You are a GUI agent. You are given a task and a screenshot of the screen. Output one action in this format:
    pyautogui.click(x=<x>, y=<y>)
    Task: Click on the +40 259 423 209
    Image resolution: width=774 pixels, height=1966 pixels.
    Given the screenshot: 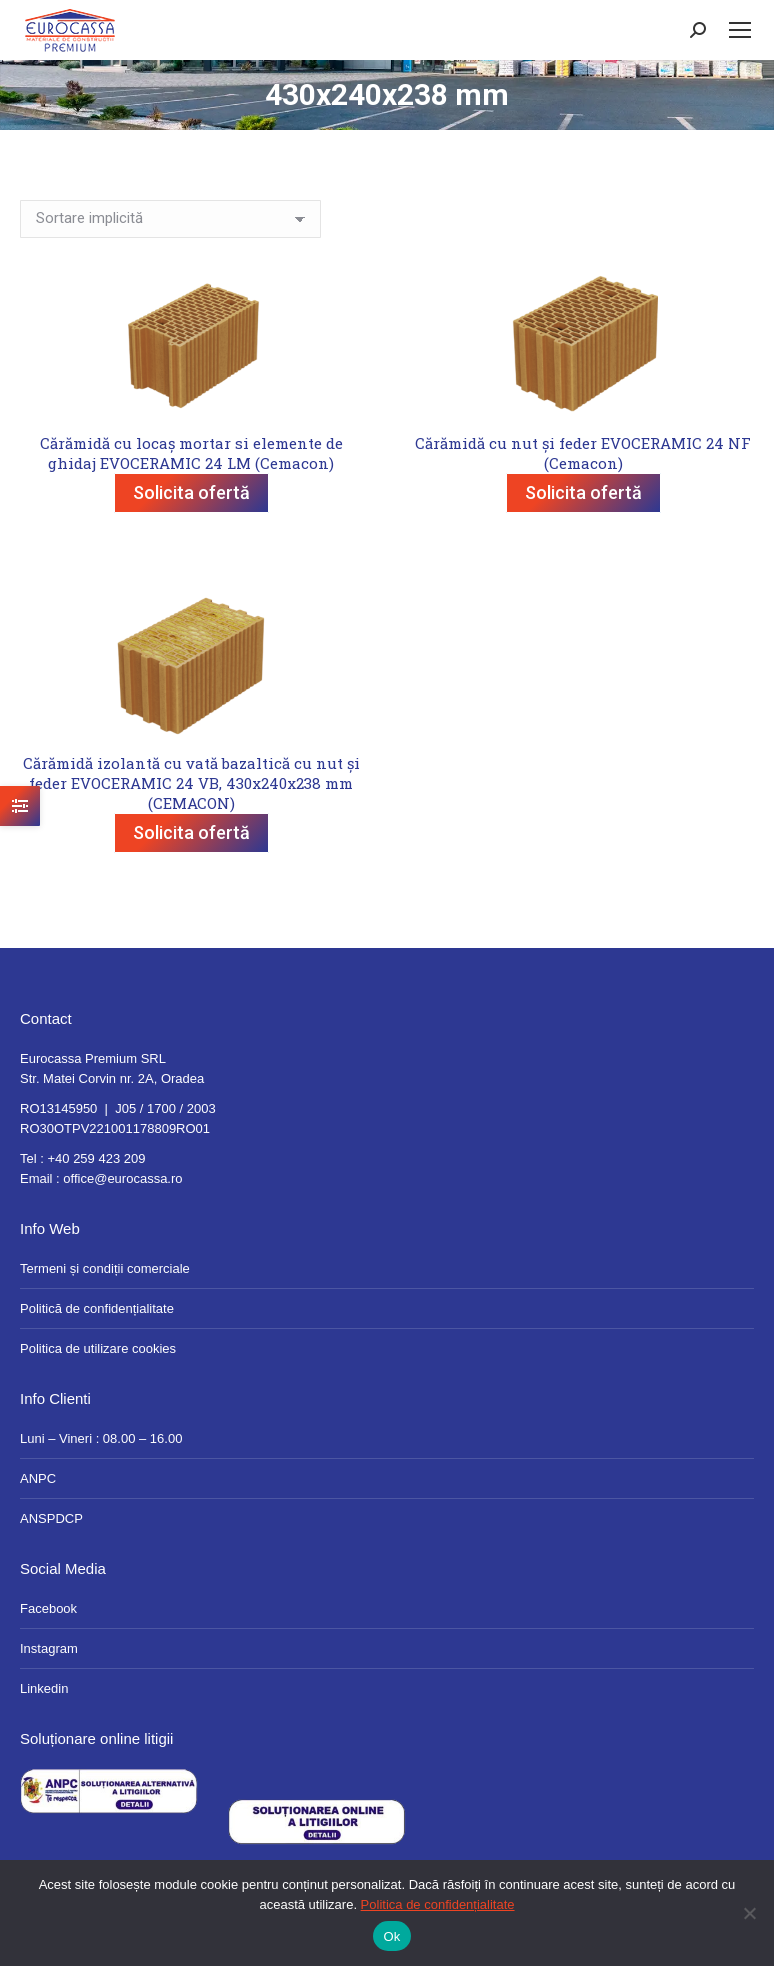 What is the action you would take?
    pyautogui.click(x=96, y=1158)
    